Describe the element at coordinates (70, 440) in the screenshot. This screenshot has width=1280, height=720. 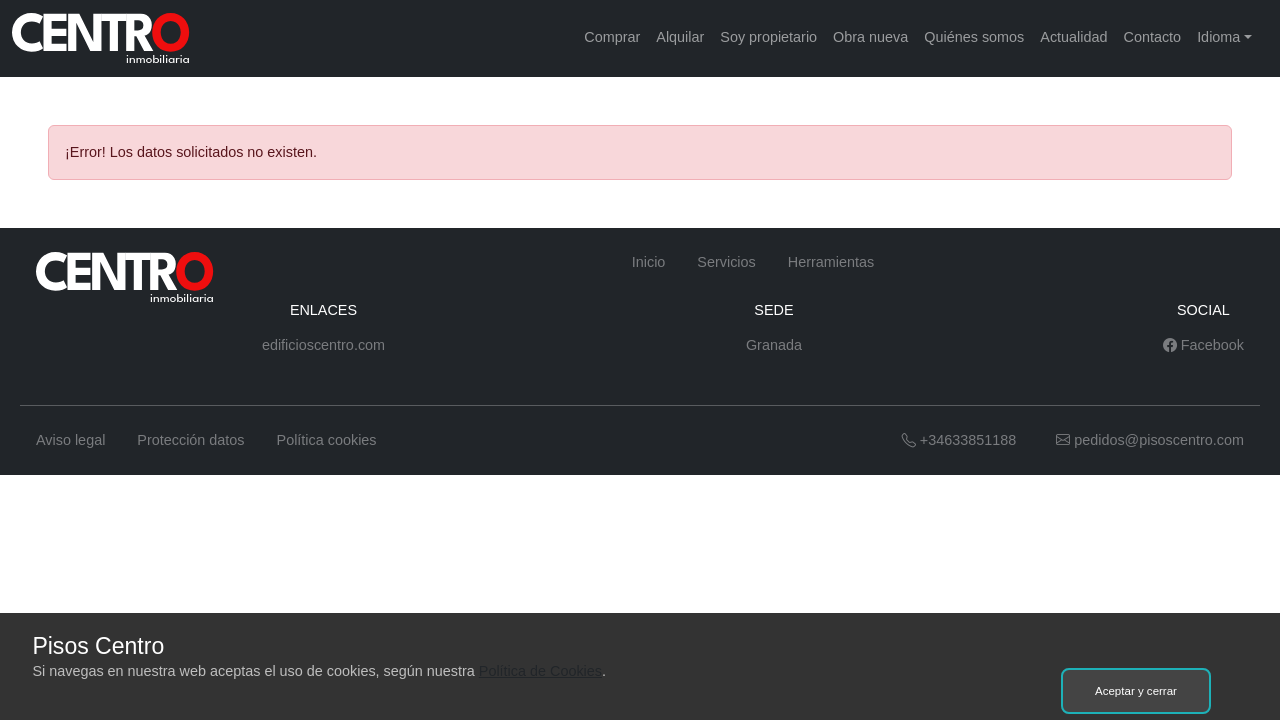
I see `Aviso legal` at that location.